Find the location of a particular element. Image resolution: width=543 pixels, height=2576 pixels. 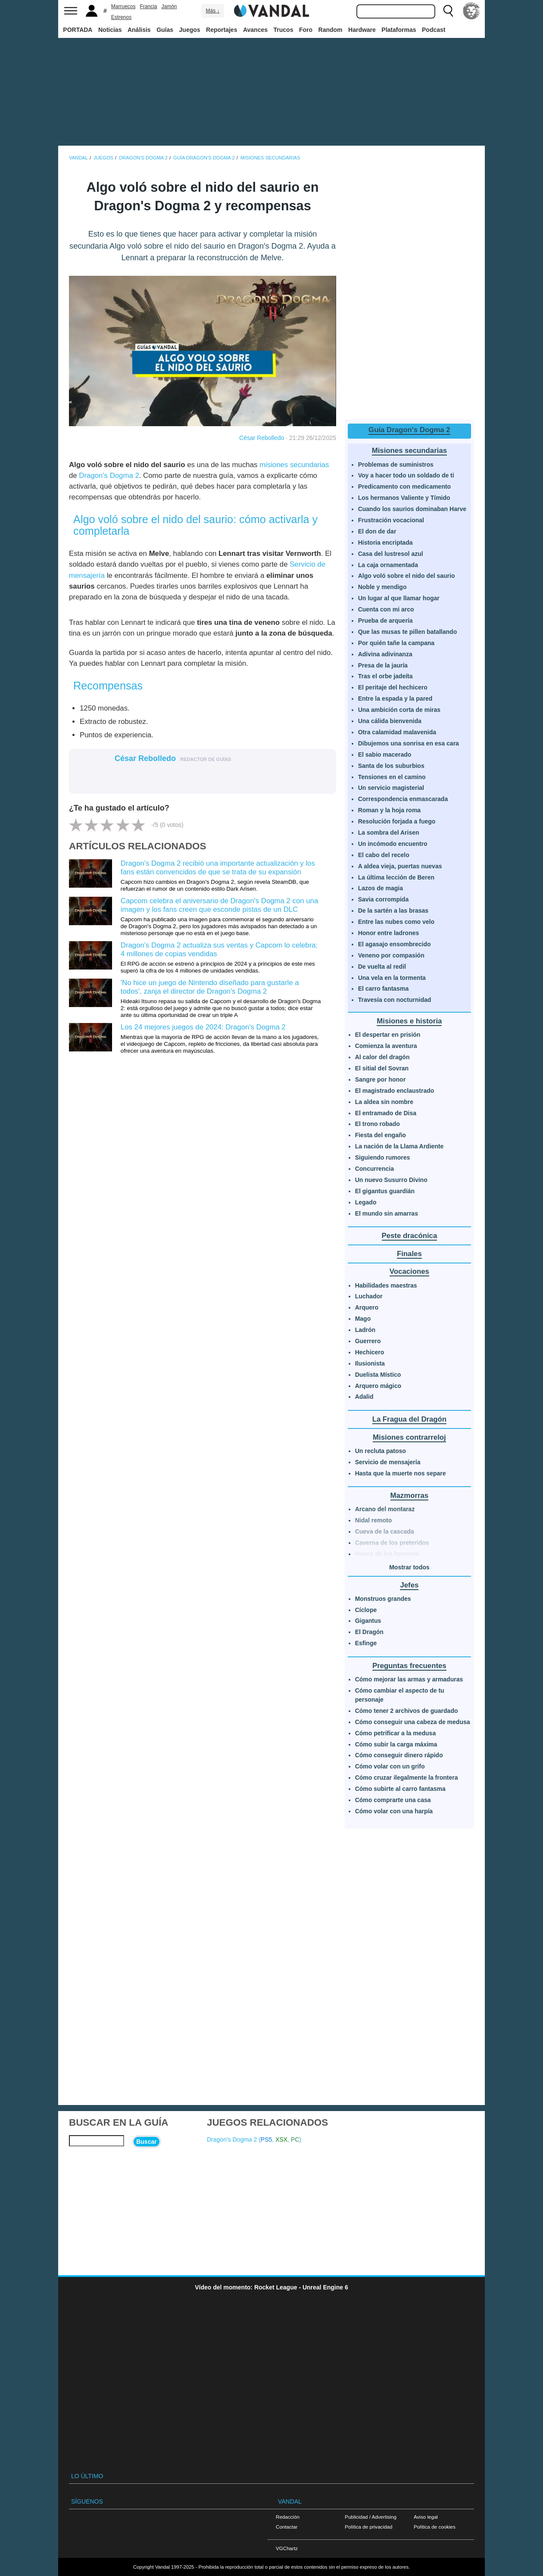

Hardware is located at coordinates (362, 29).